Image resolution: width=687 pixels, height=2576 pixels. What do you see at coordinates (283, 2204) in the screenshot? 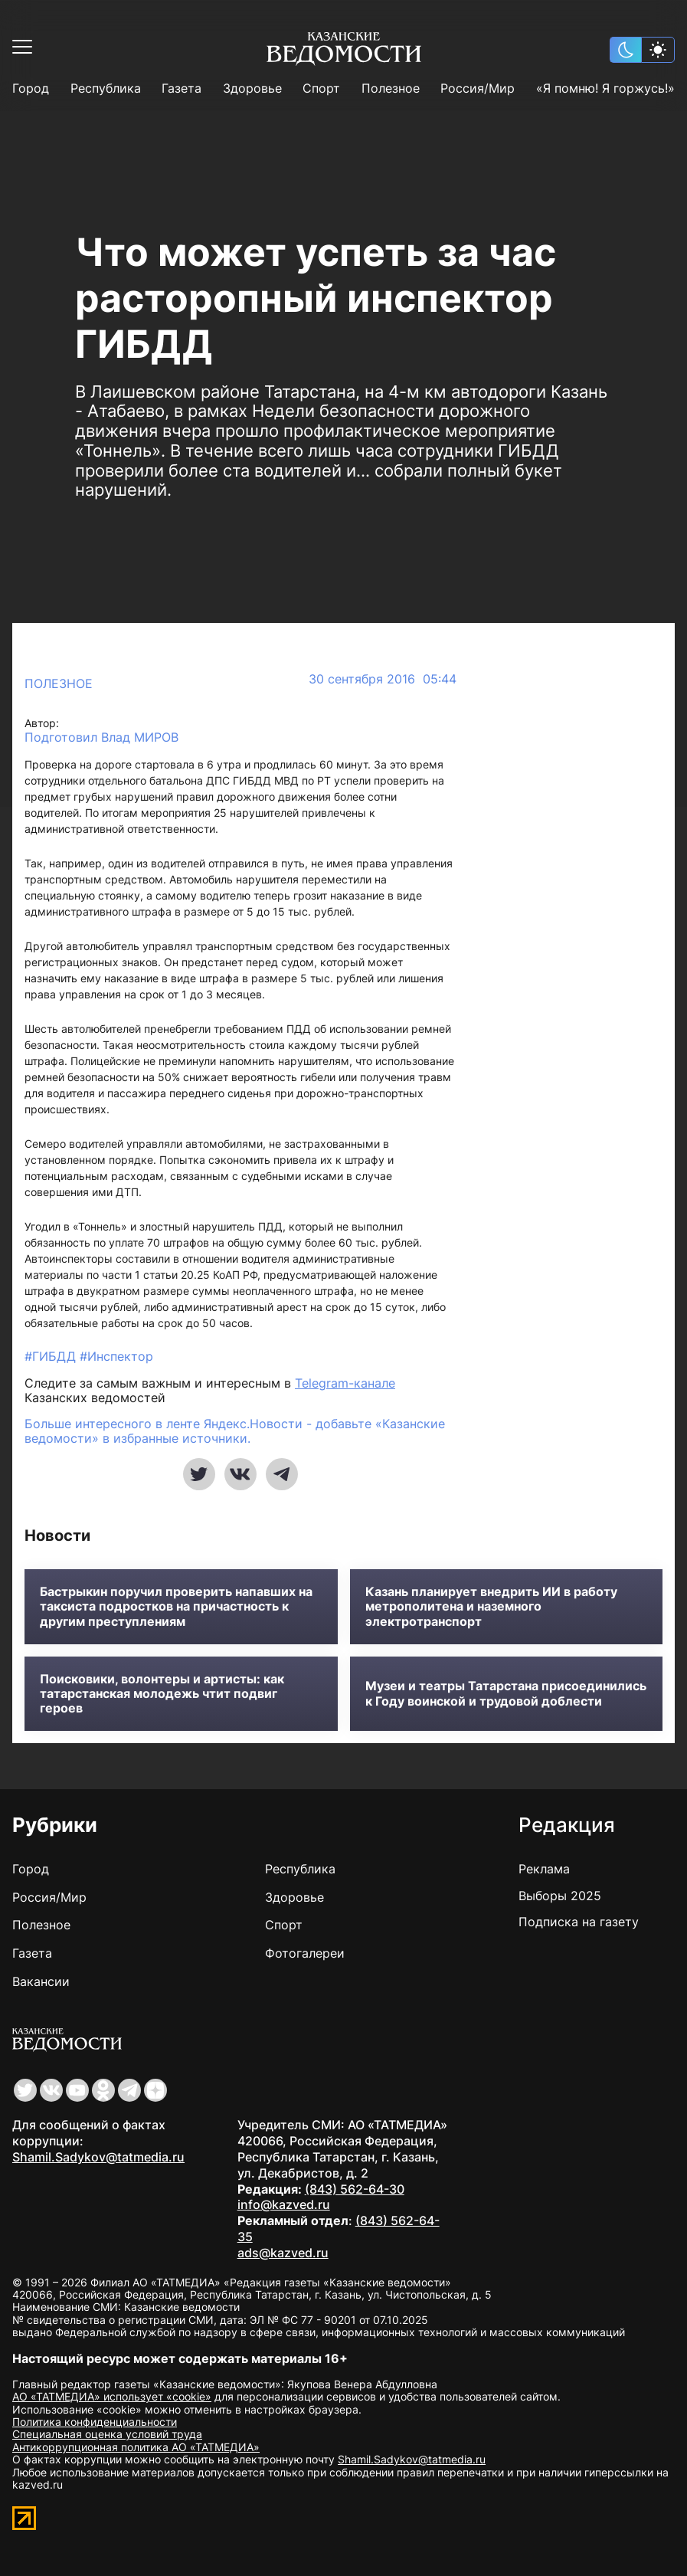
I see `info@kazved.ru` at bounding box center [283, 2204].